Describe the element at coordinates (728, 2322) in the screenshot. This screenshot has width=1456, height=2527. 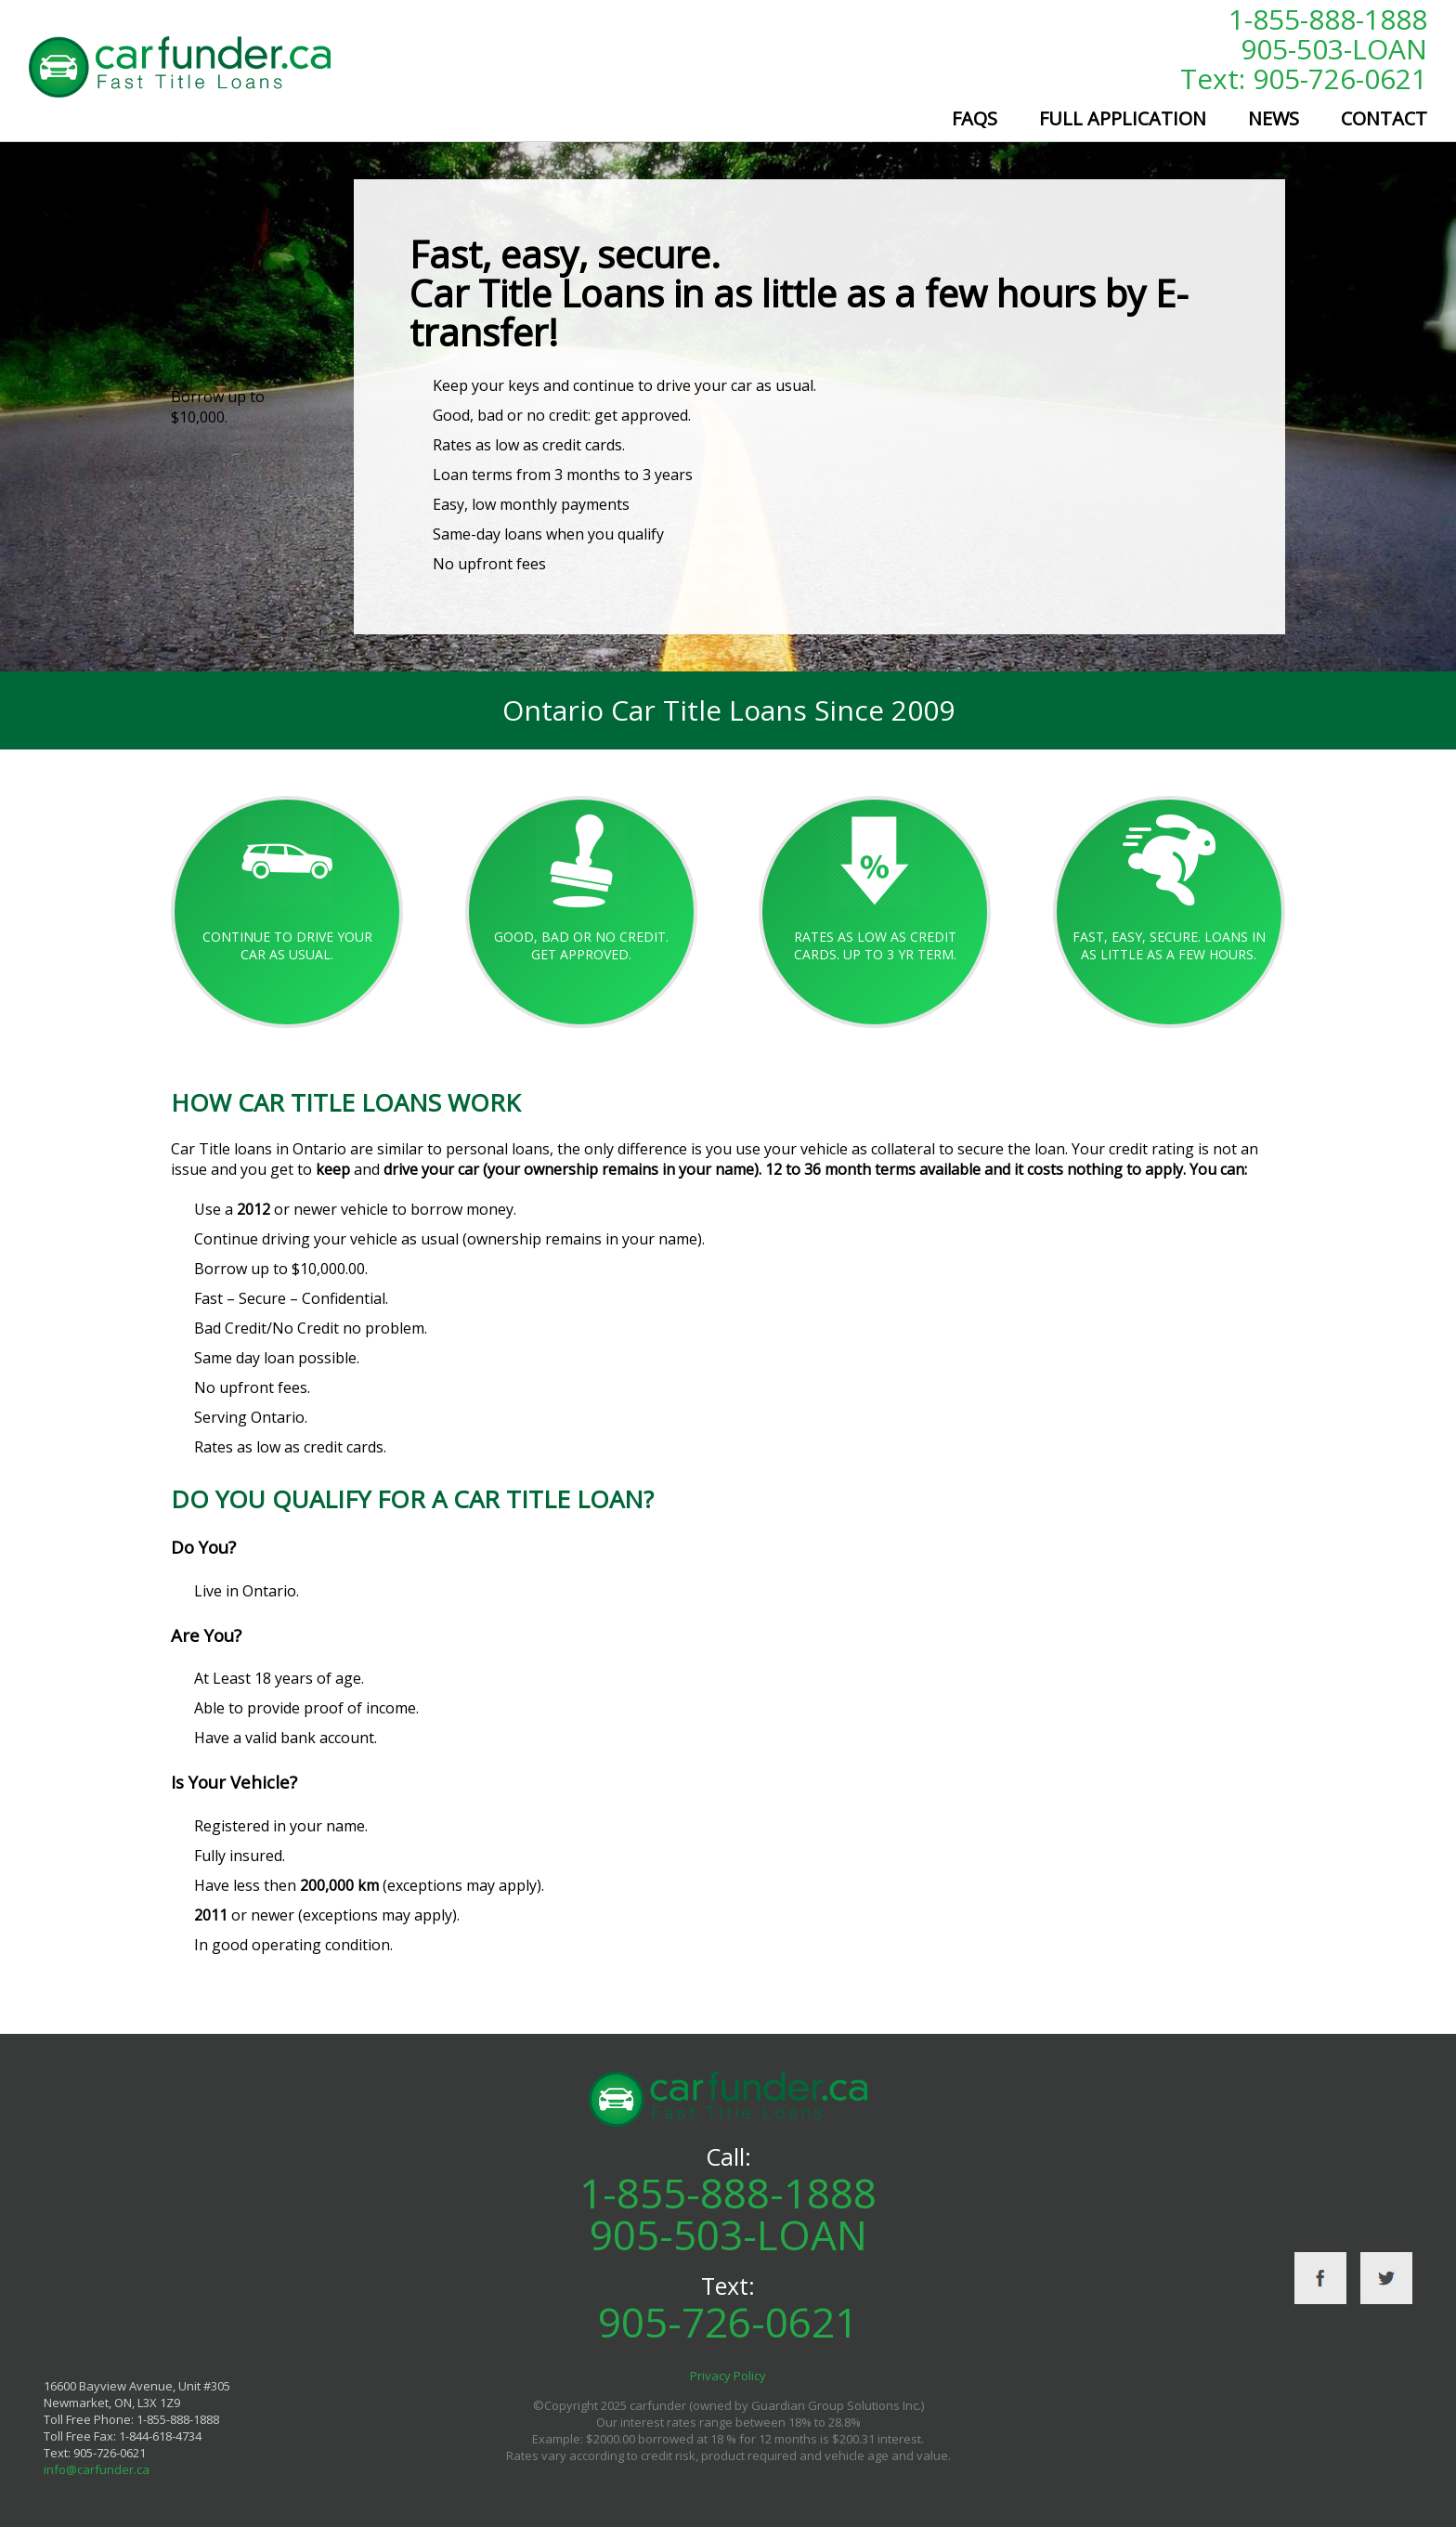
I see `905-726-0621` at that location.